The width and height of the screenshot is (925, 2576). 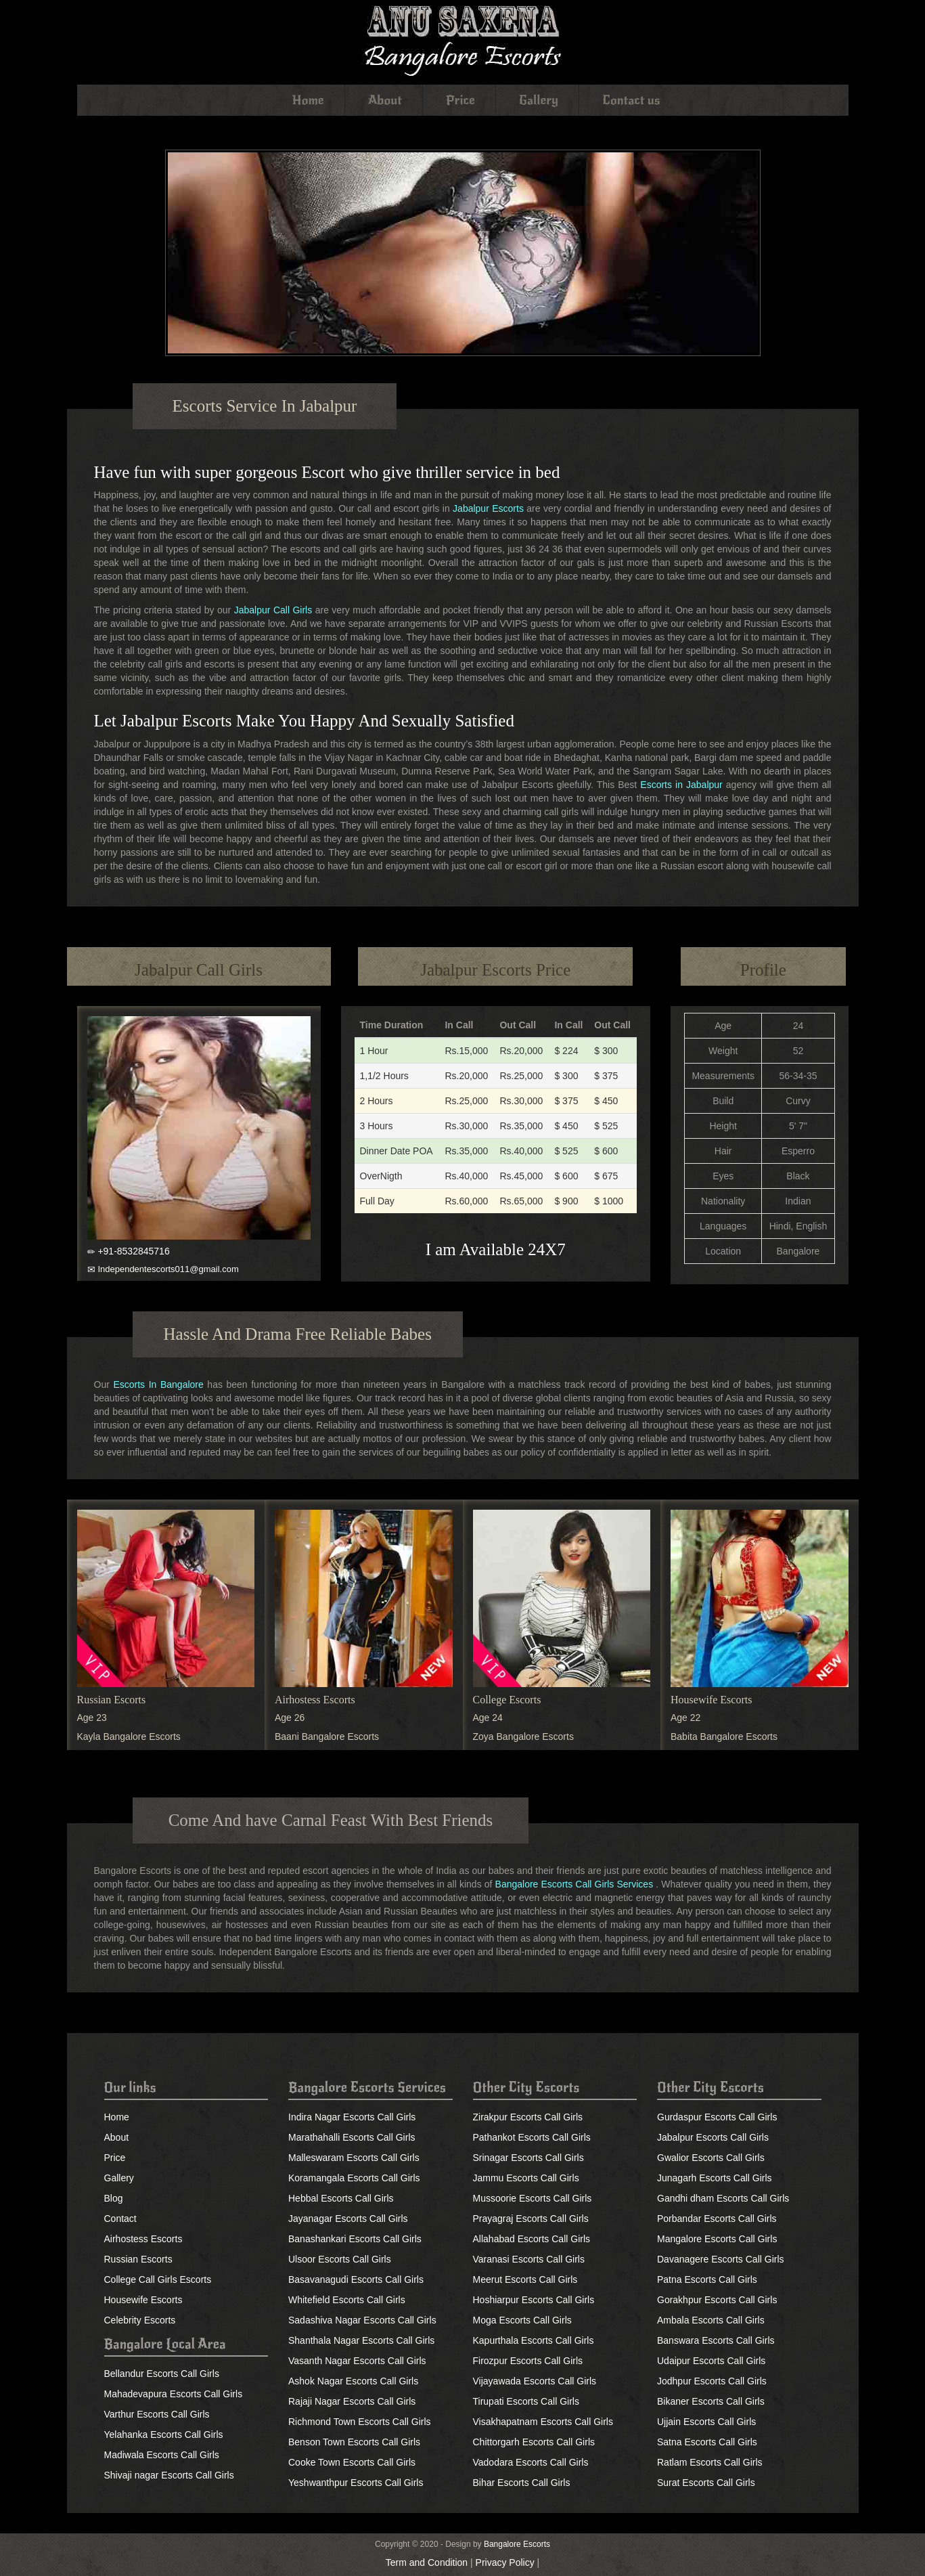 I want to click on Bikaner Escorts Call Girls, so click(x=711, y=2401).